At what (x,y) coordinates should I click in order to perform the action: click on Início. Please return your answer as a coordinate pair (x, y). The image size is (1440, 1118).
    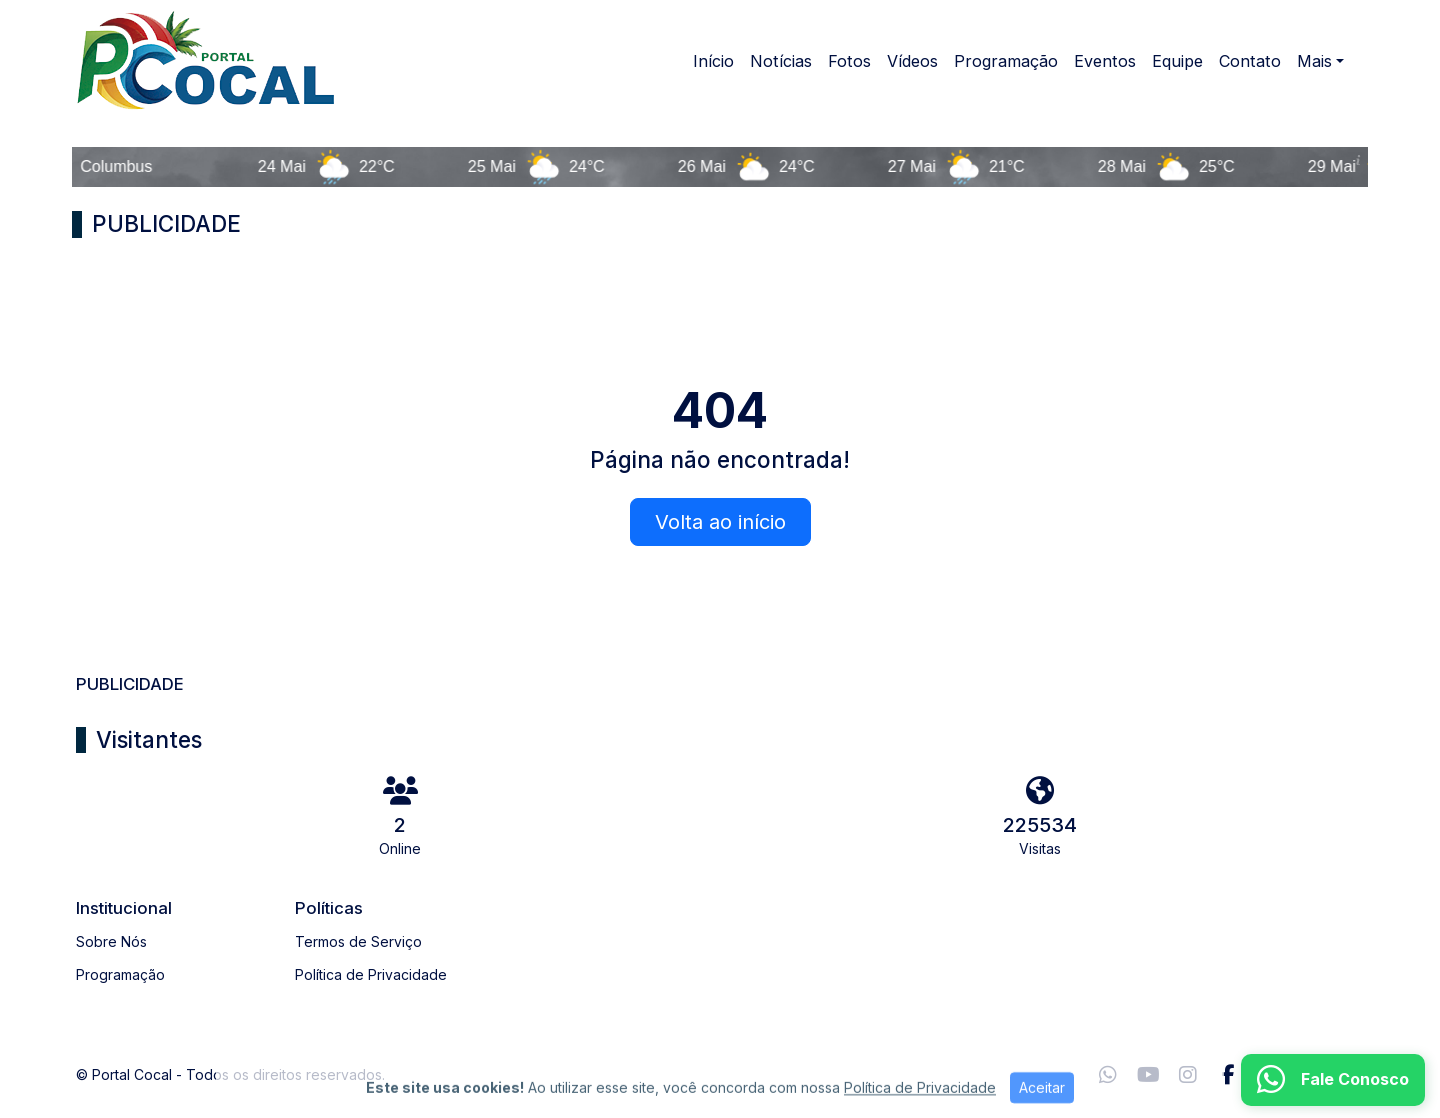
    Looking at the image, I should click on (713, 61).